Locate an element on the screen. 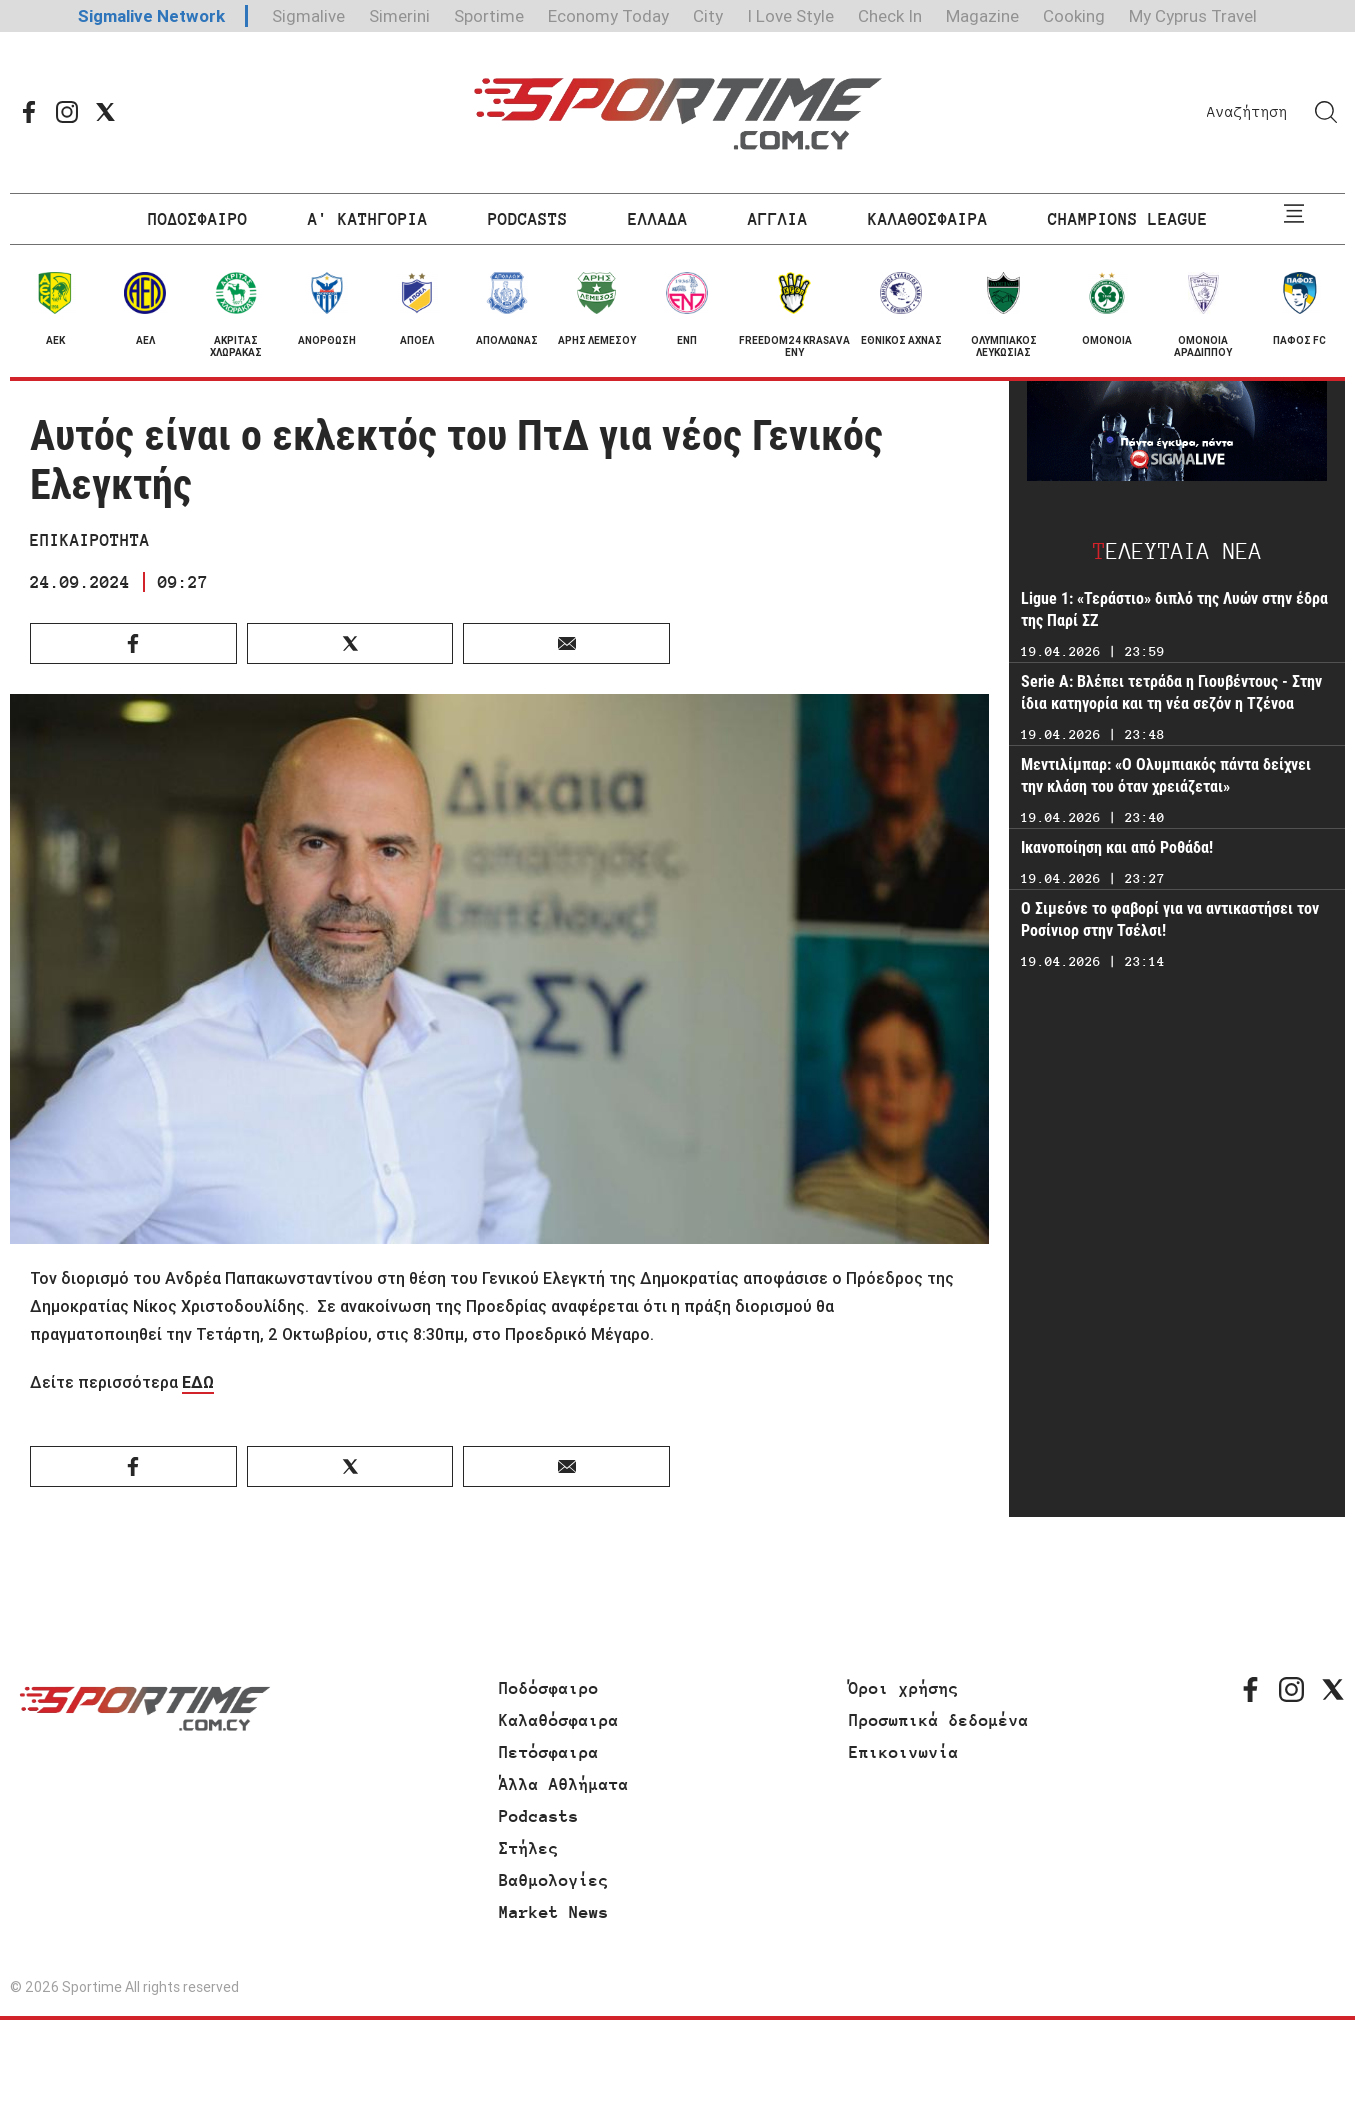 This screenshot has width=1355, height=2110. Άλλα Αθλήματα is located at coordinates (564, 1784).